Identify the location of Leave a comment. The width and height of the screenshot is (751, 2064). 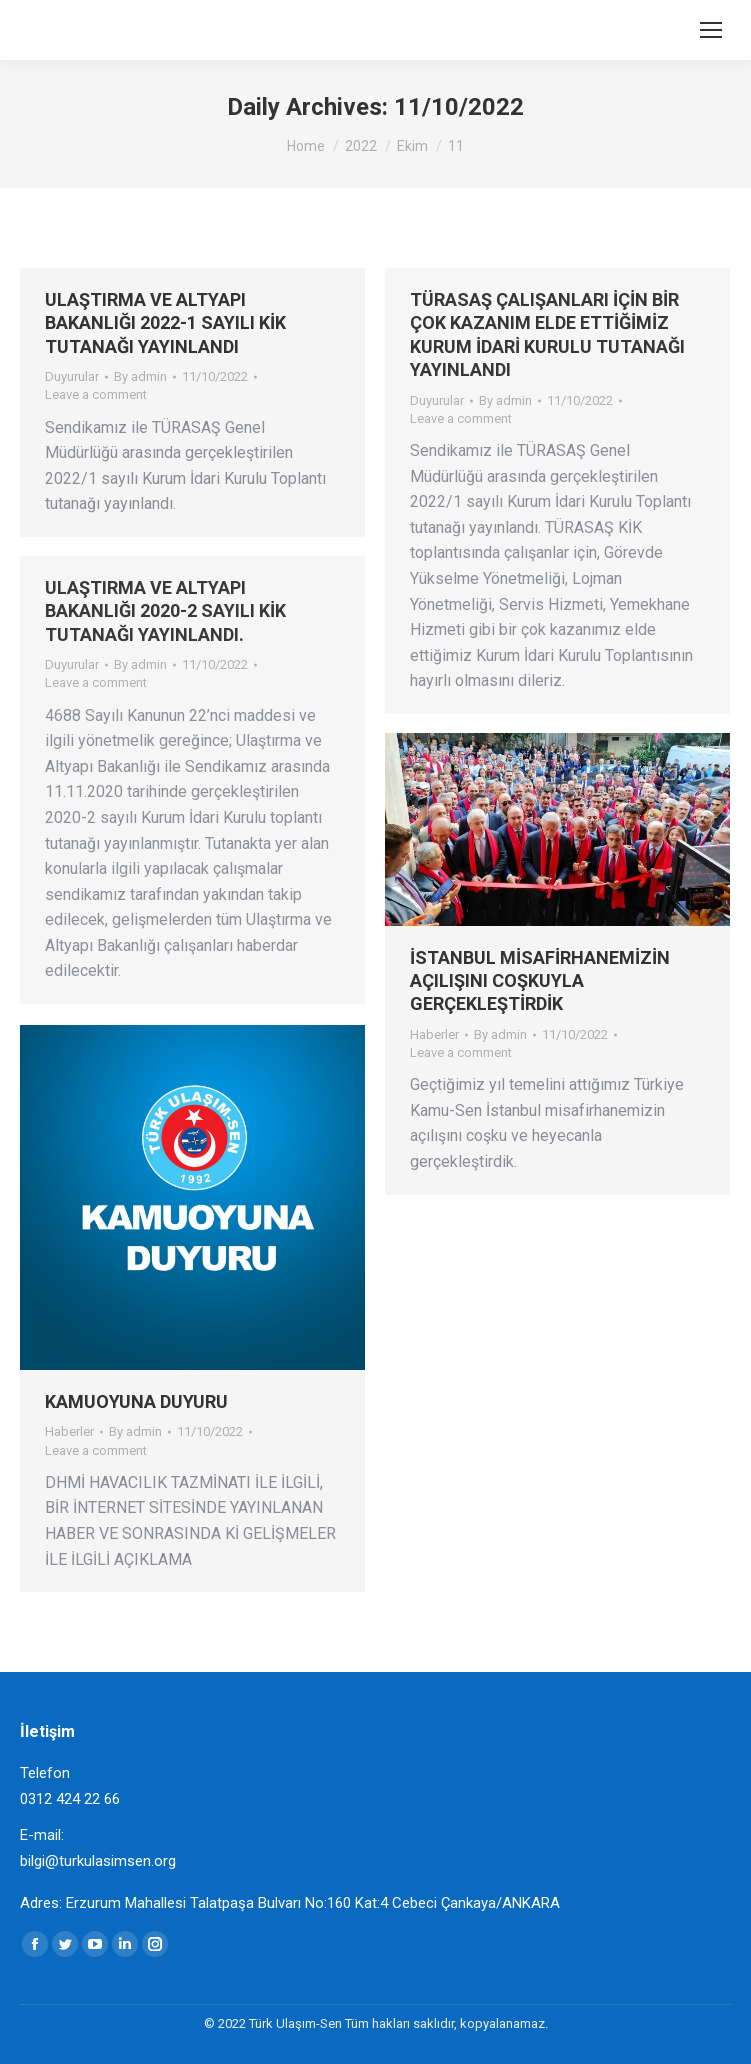
(96, 394).